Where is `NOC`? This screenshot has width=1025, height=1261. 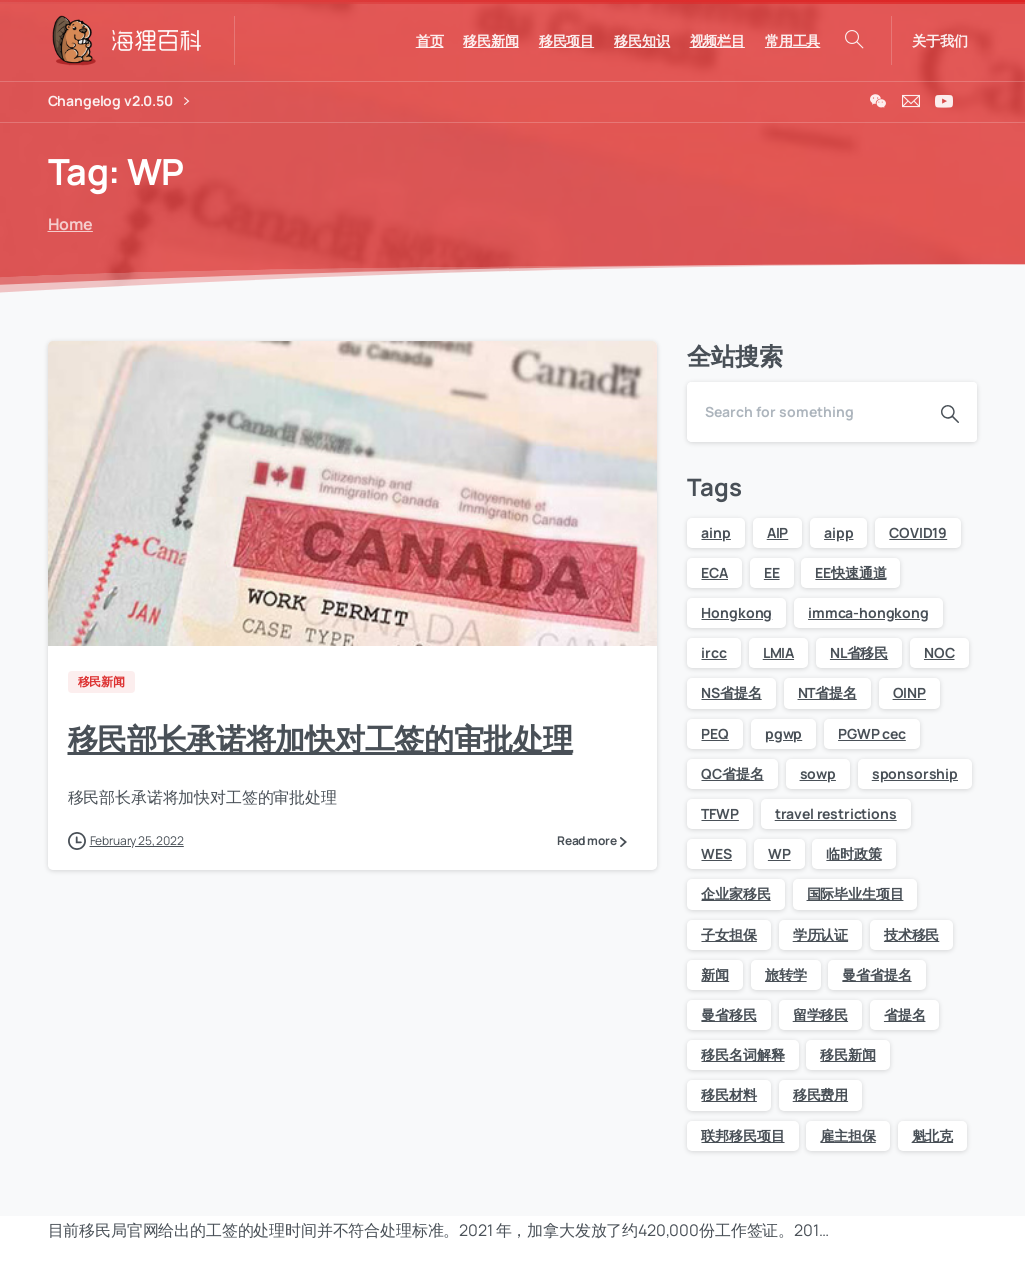
NOC is located at coordinates (939, 652).